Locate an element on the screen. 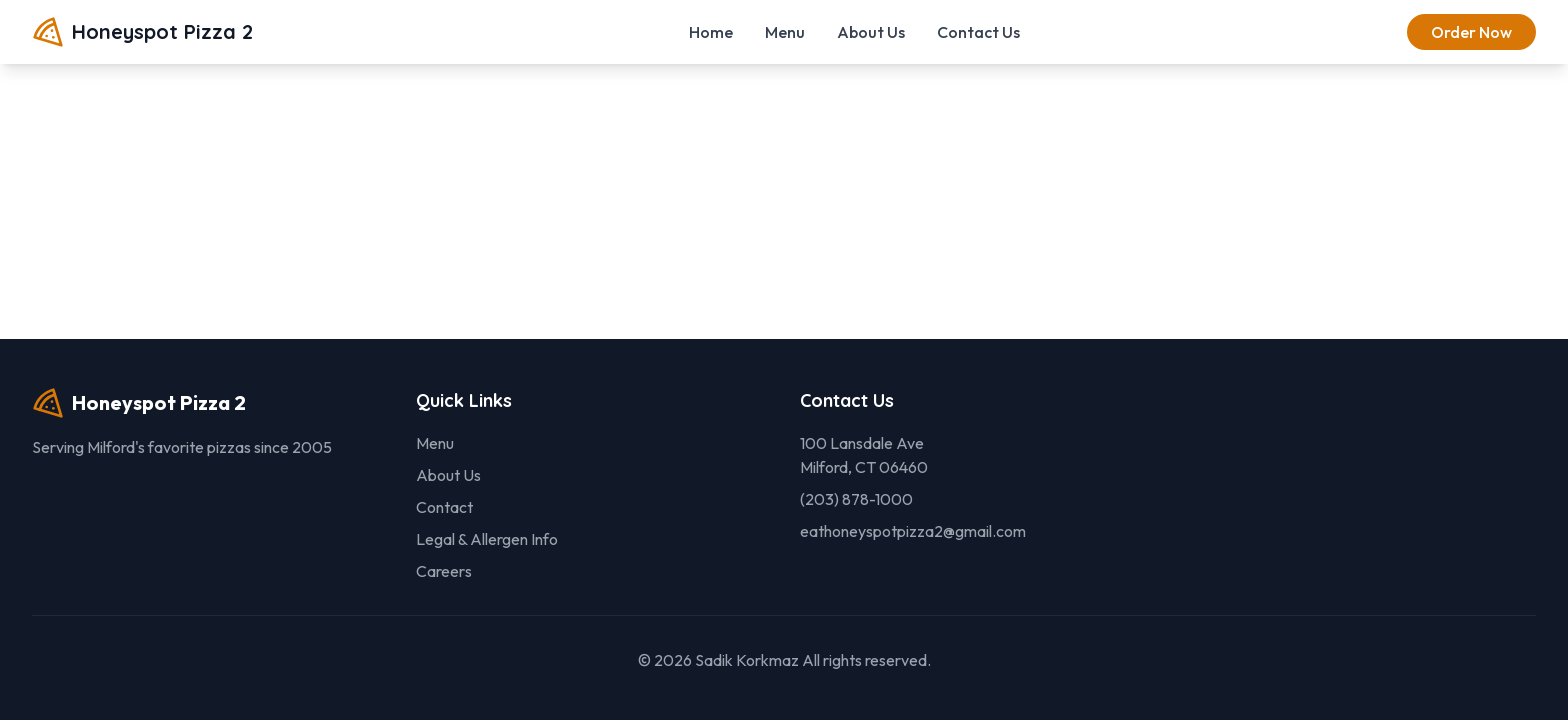 Image resolution: width=1568 pixels, height=720 pixels. (203) 878-1000 is located at coordinates (856, 499).